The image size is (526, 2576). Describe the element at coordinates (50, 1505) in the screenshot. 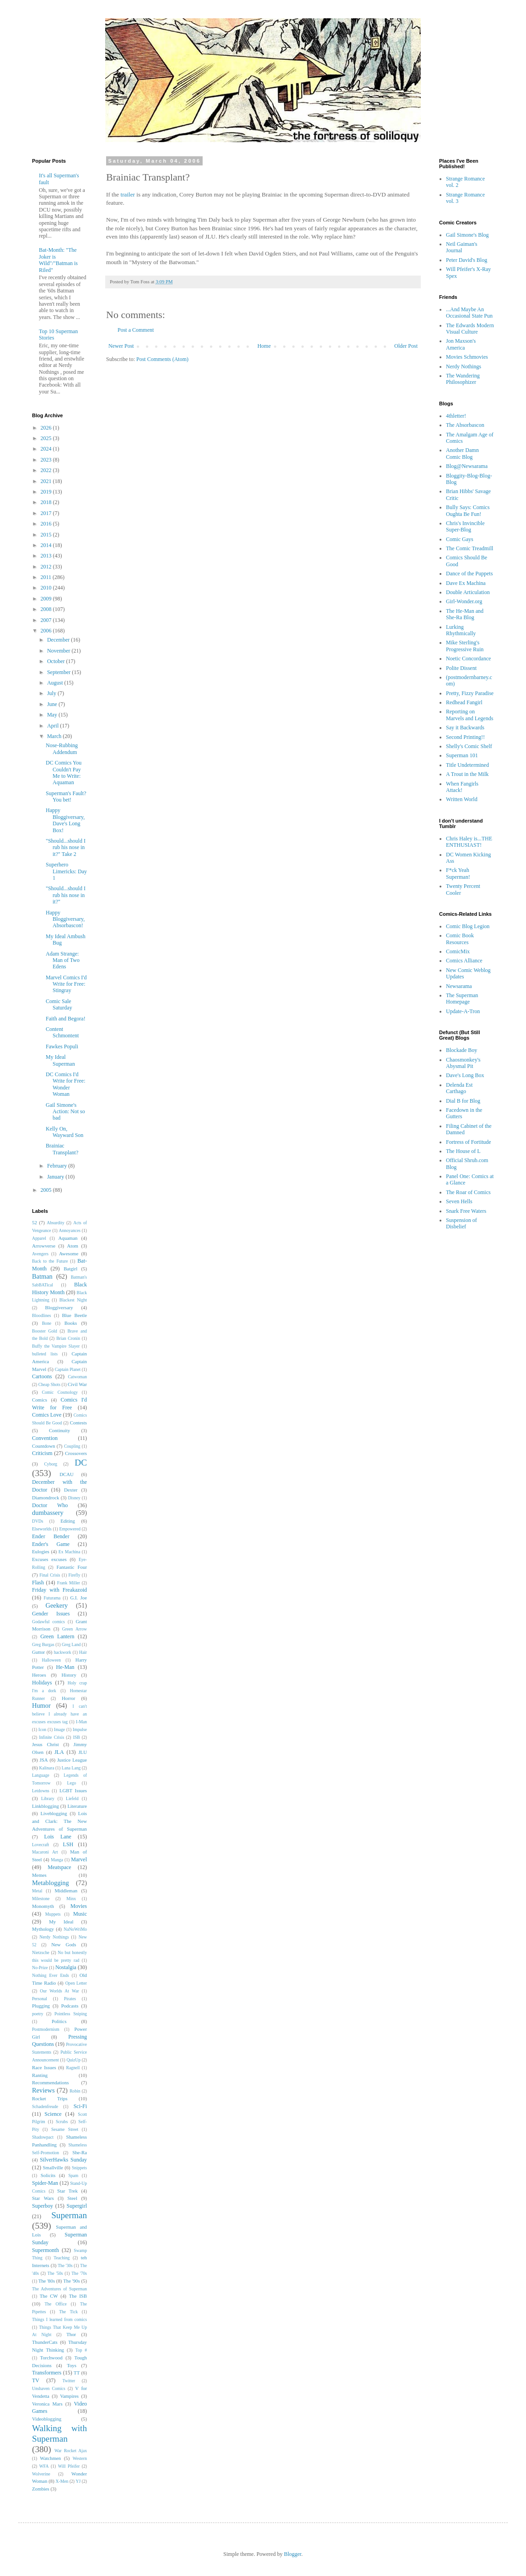

I see `Doctor Who` at that location.